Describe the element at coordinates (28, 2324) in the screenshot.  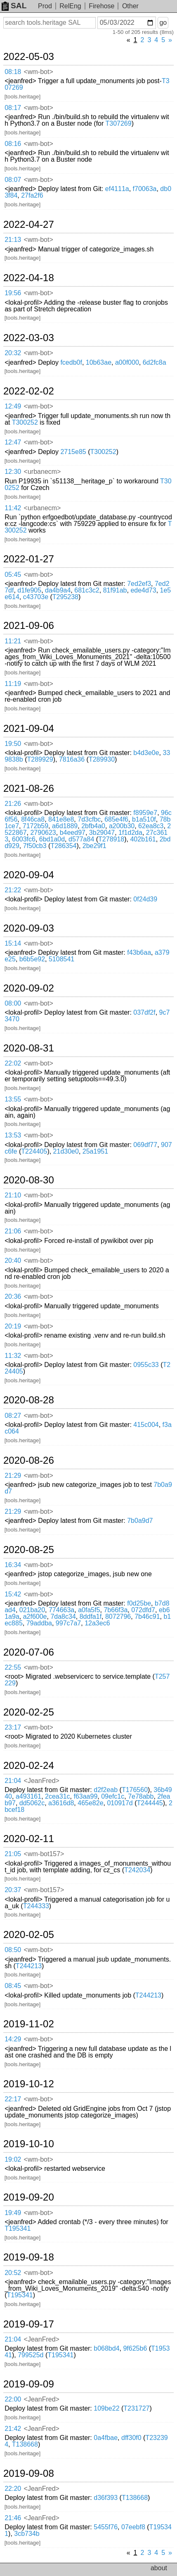
I see `2019-09-17` at that location.